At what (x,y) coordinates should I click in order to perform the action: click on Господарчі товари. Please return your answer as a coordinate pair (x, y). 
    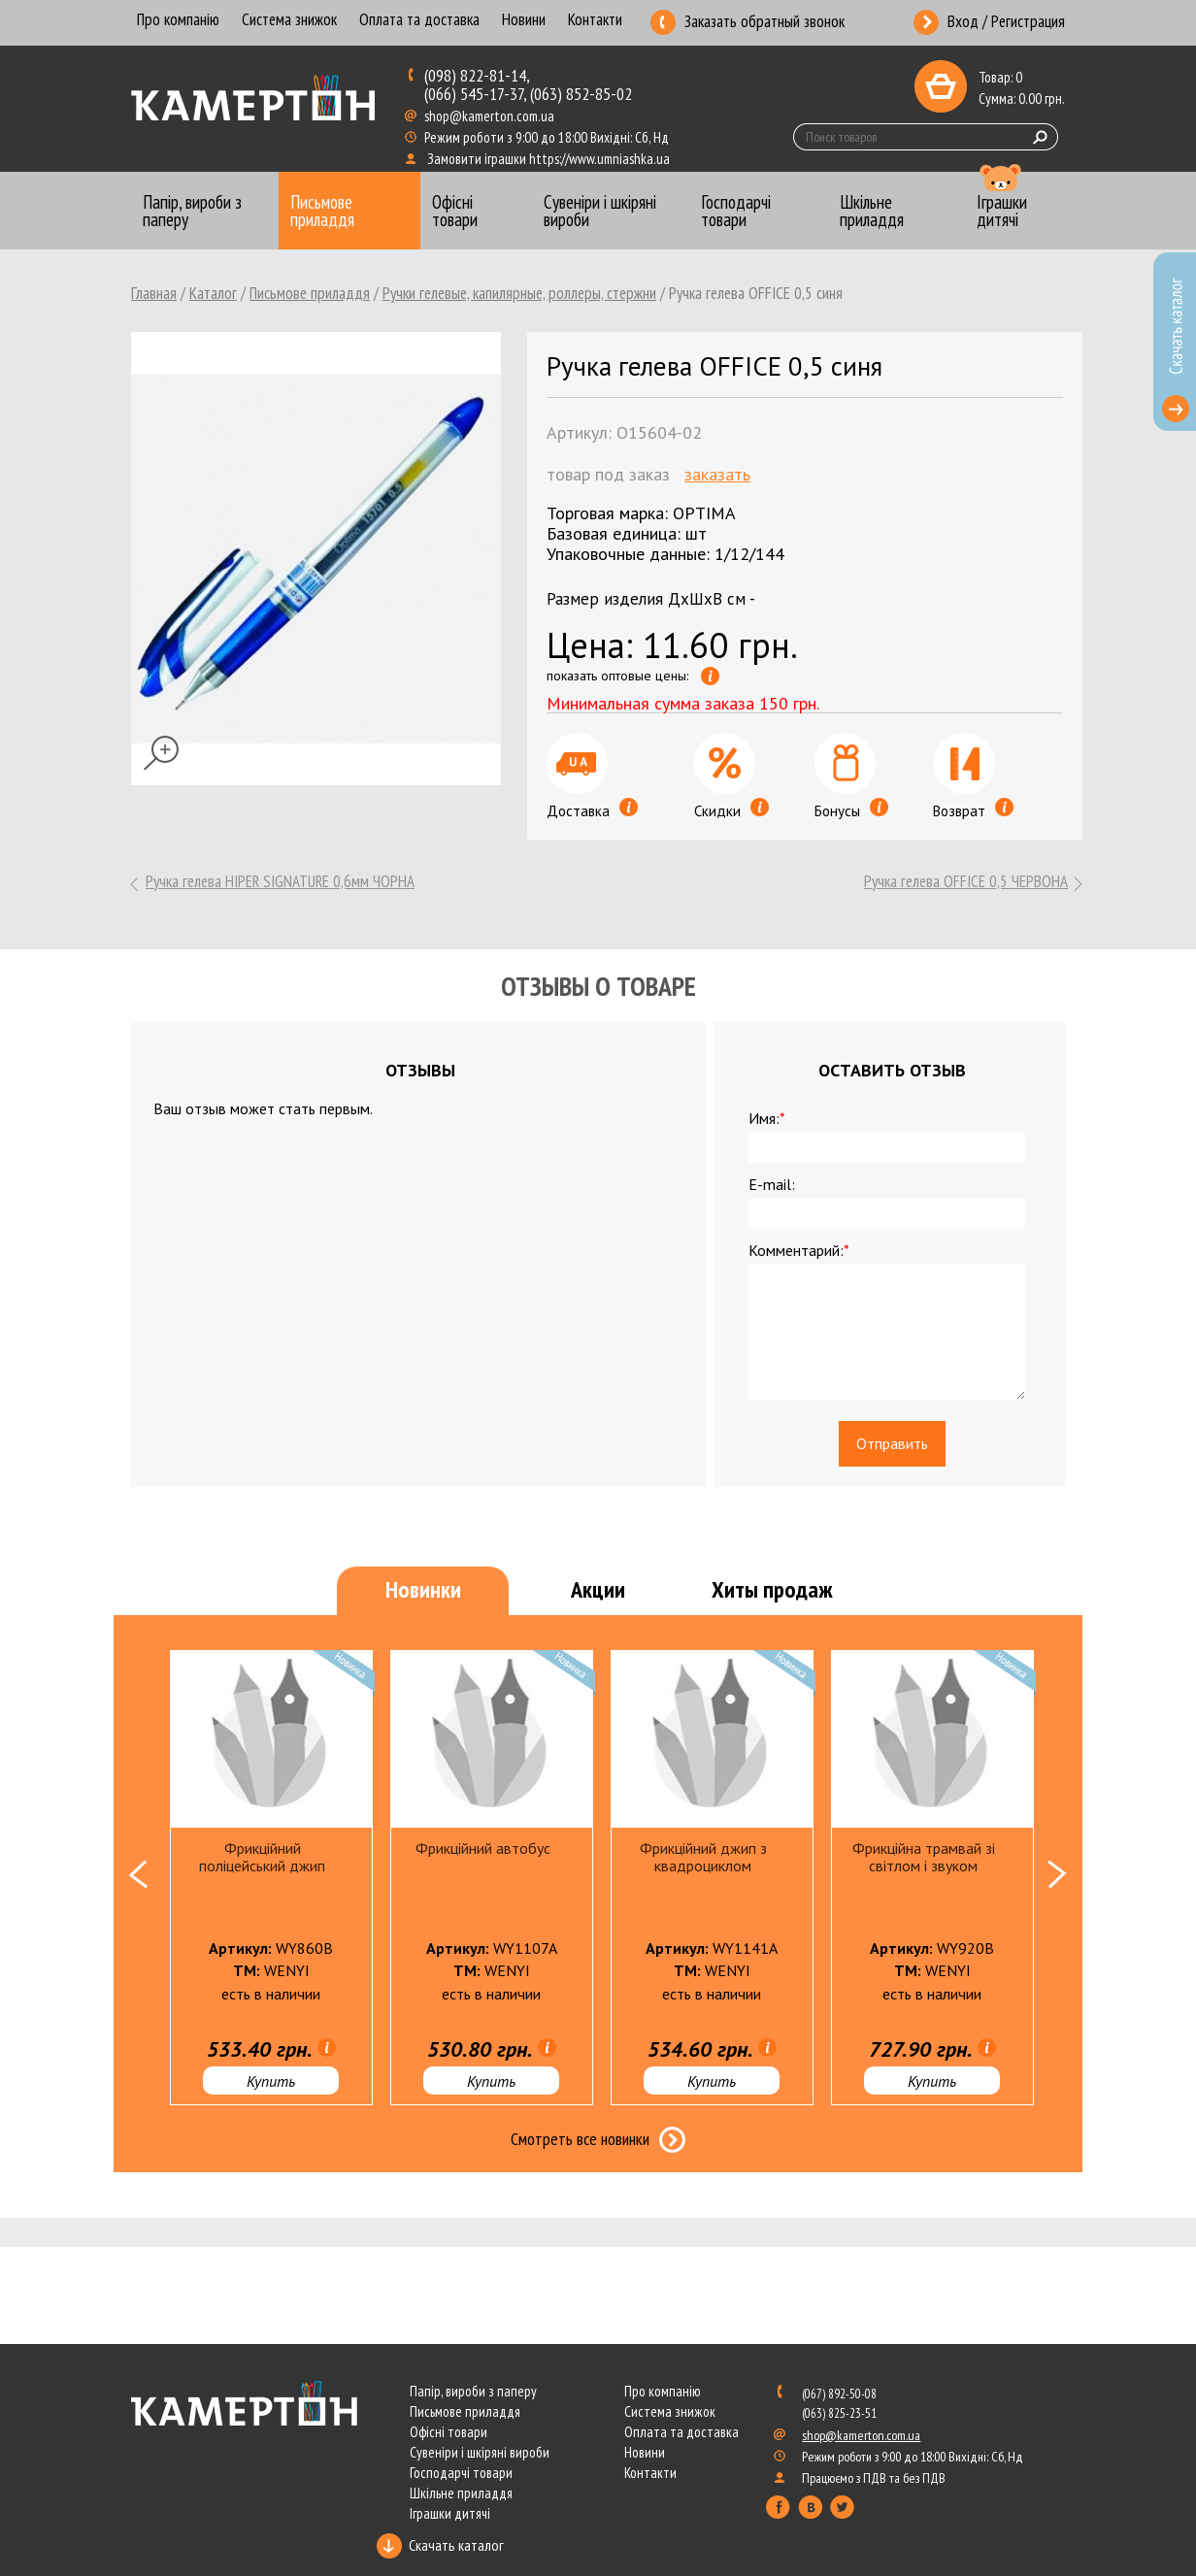
    Looking at the image, I should click on (461, 2472).